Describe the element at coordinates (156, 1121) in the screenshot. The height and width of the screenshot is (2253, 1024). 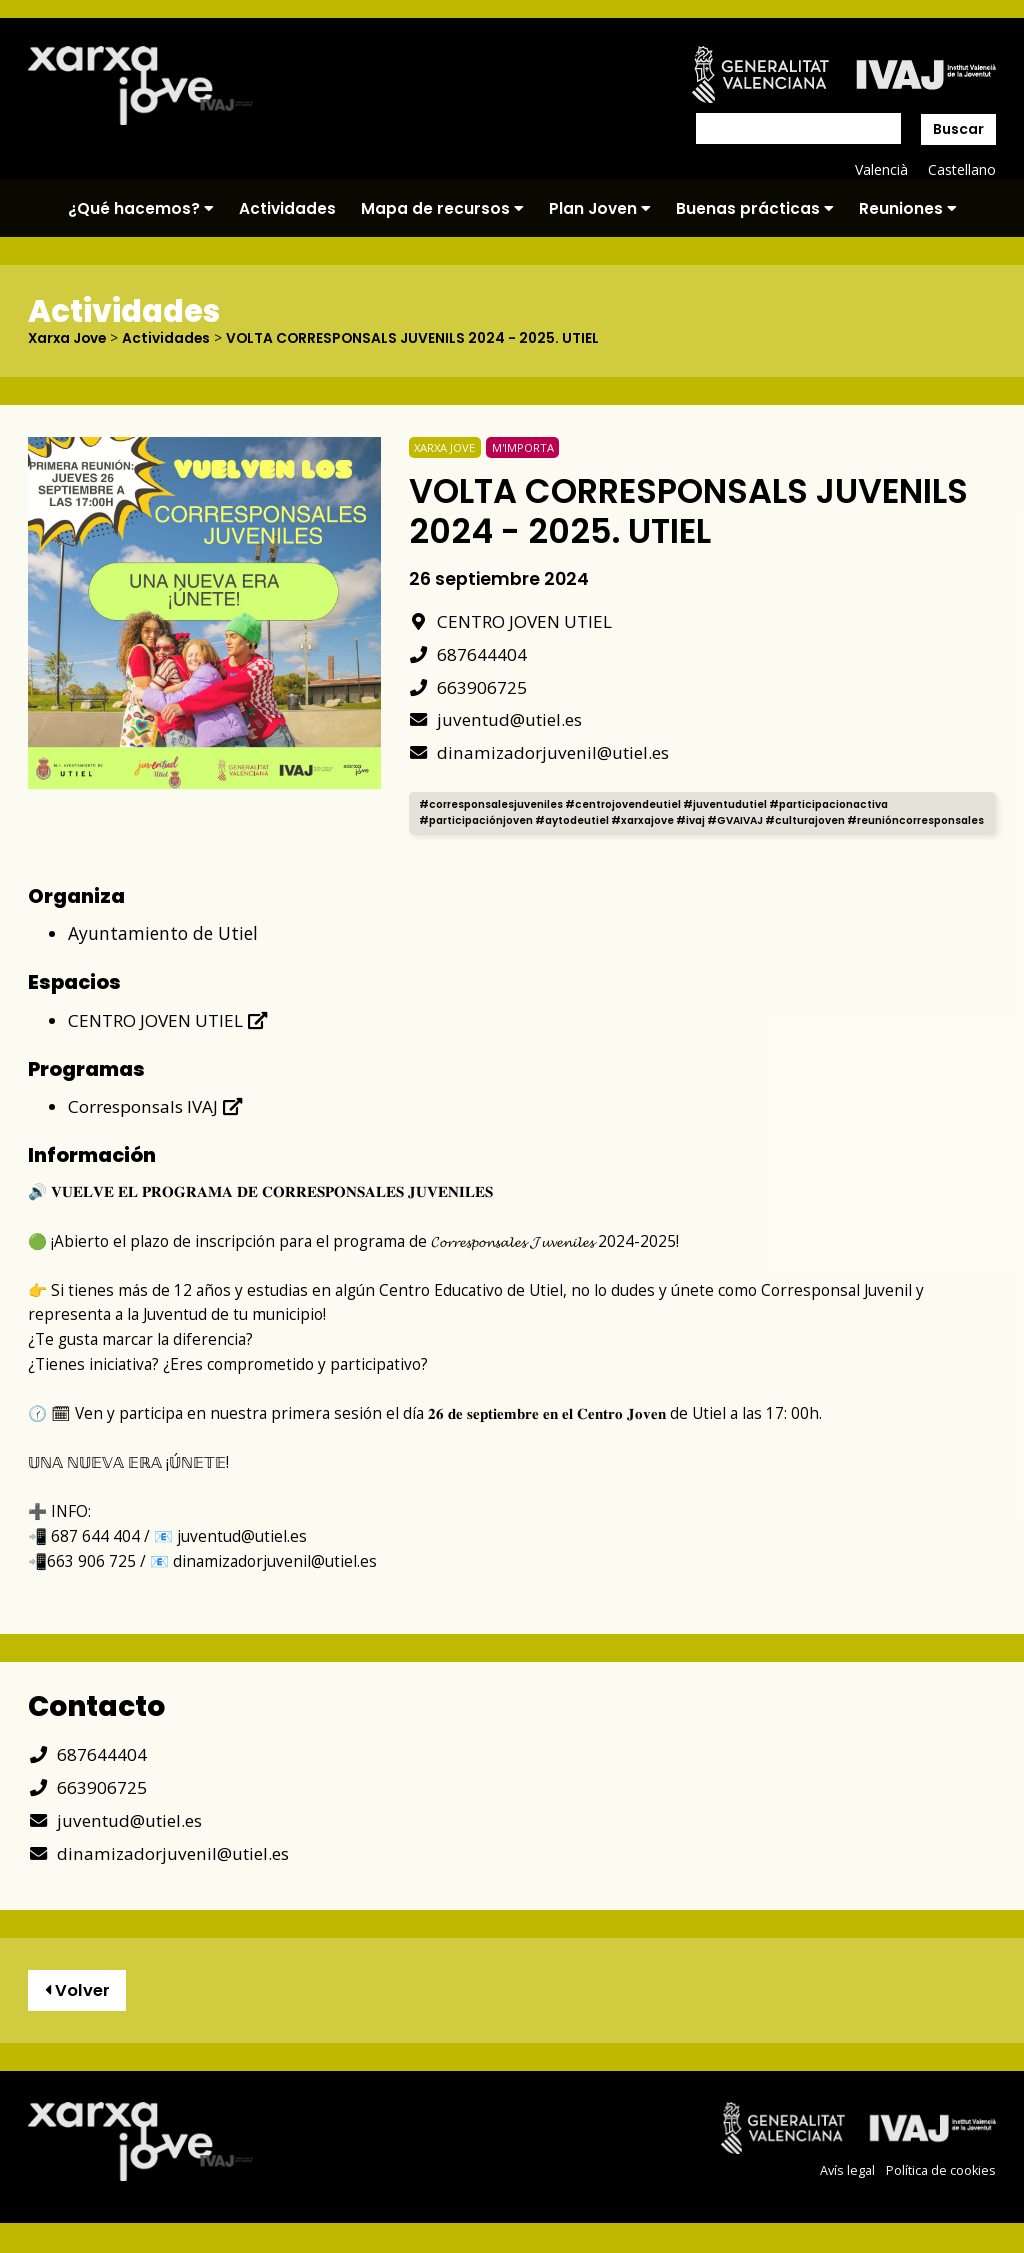
I see `Corresponsals IVAJ` at that location.